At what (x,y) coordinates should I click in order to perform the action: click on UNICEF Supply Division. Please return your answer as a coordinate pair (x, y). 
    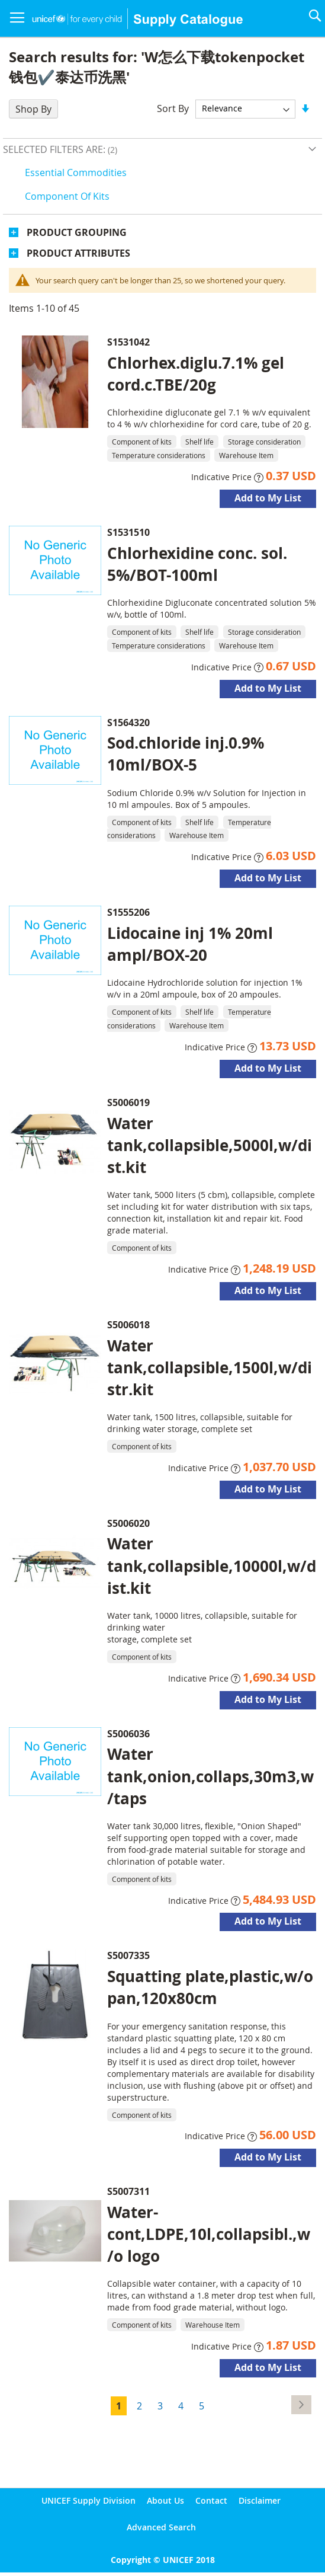
    Looking at the image, I should click on (88, 2500).